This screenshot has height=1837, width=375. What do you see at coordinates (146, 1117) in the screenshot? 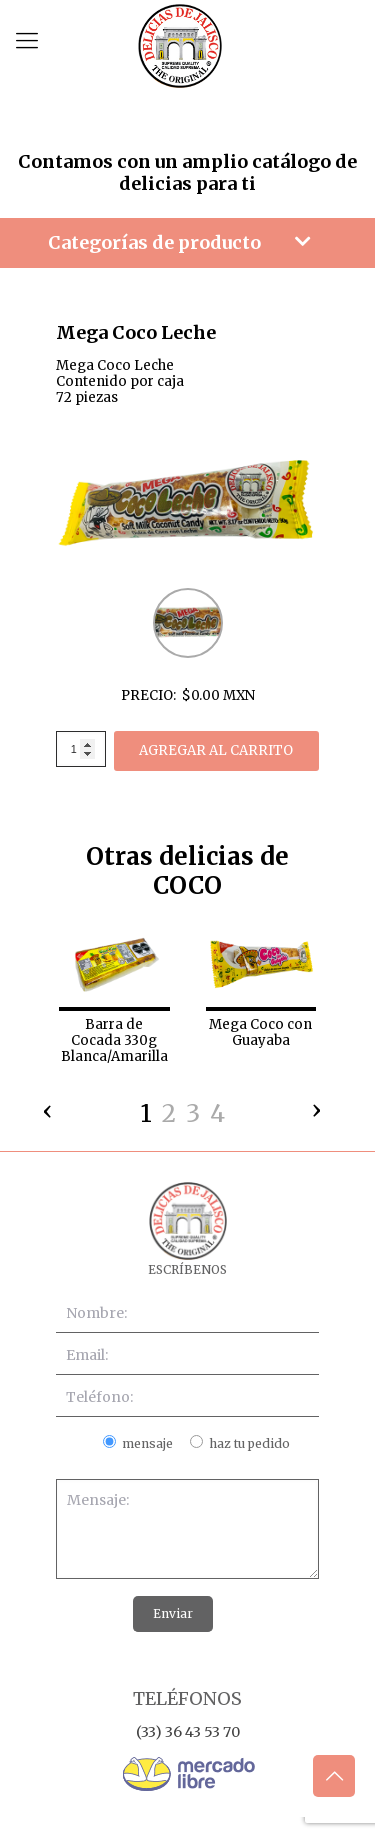
I see `[button]` at bounding box center [146, 1117].